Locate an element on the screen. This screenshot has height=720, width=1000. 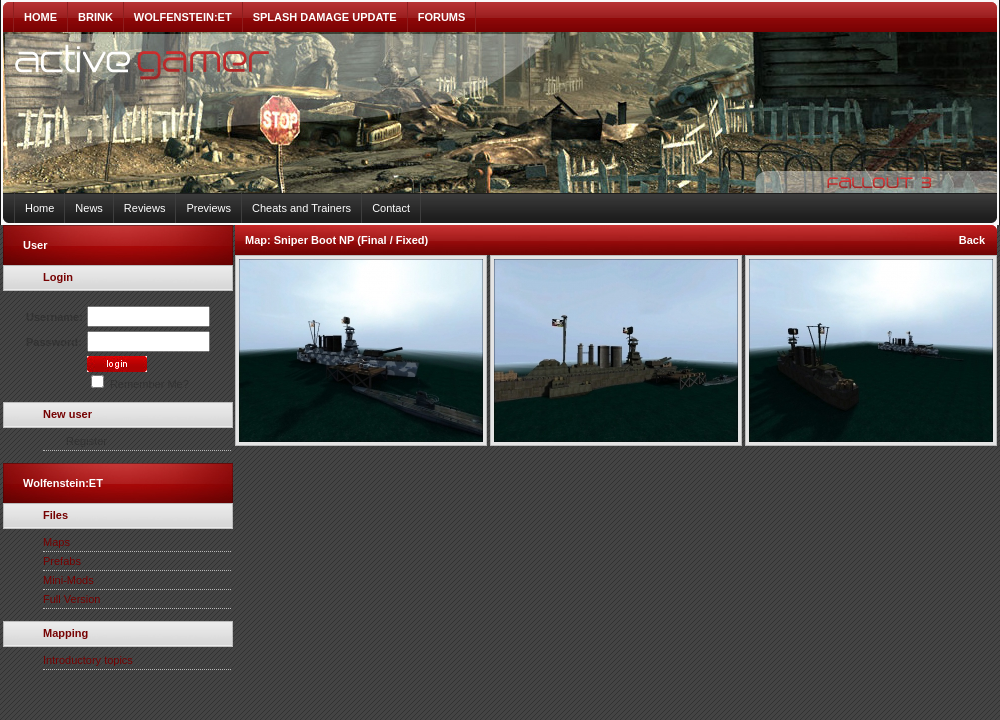
HOME is located at coordinates (40, 17).